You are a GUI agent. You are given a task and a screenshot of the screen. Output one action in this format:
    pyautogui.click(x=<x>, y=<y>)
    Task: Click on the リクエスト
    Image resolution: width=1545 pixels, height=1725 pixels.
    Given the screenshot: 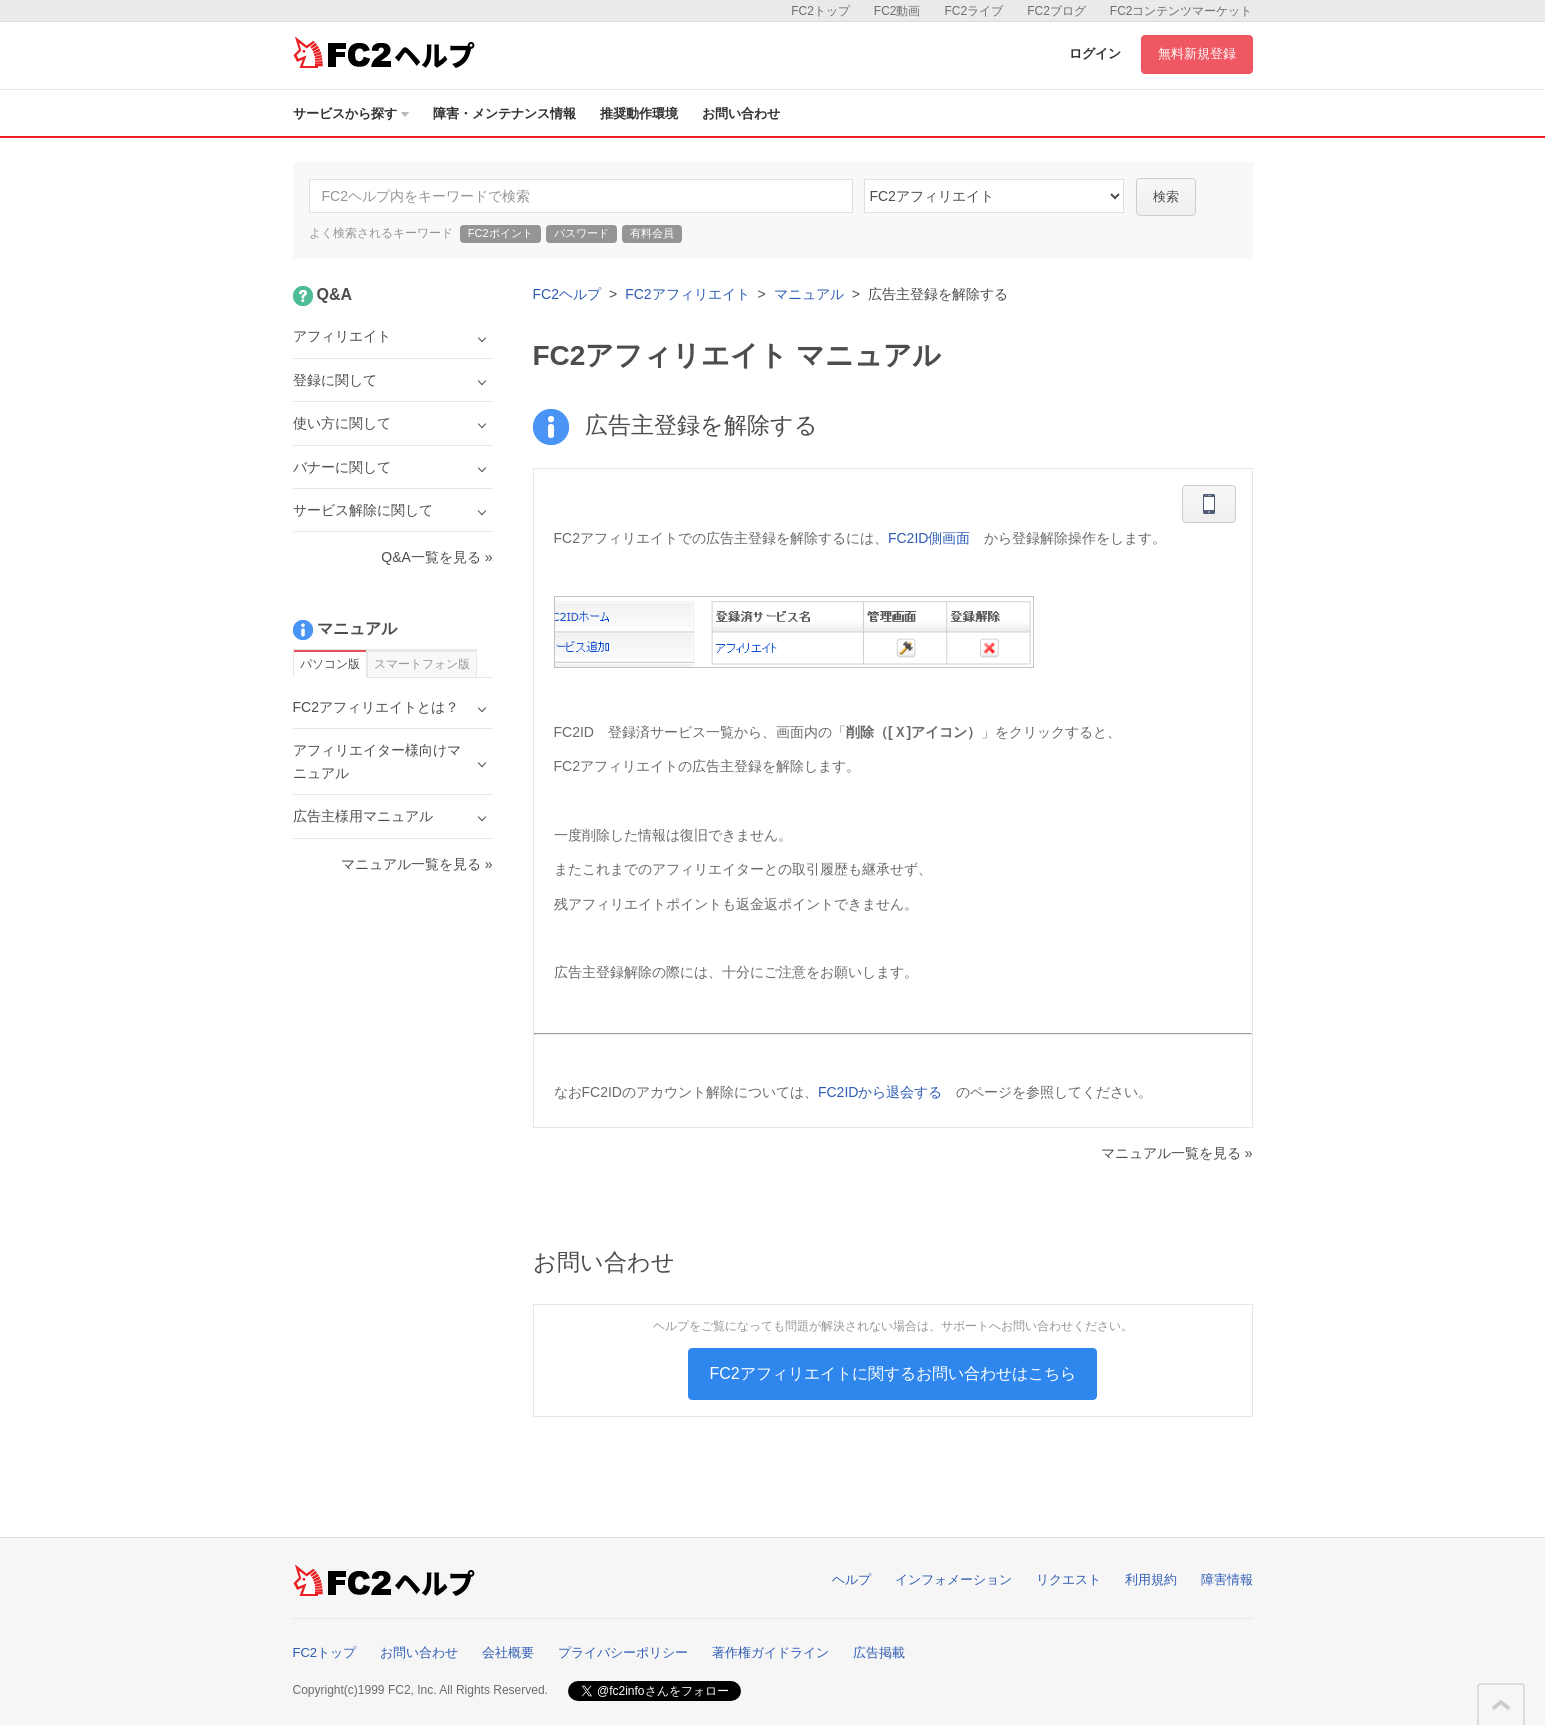 What is the action you would take?
    pyautogui.click(x=1068, y=1579)
    